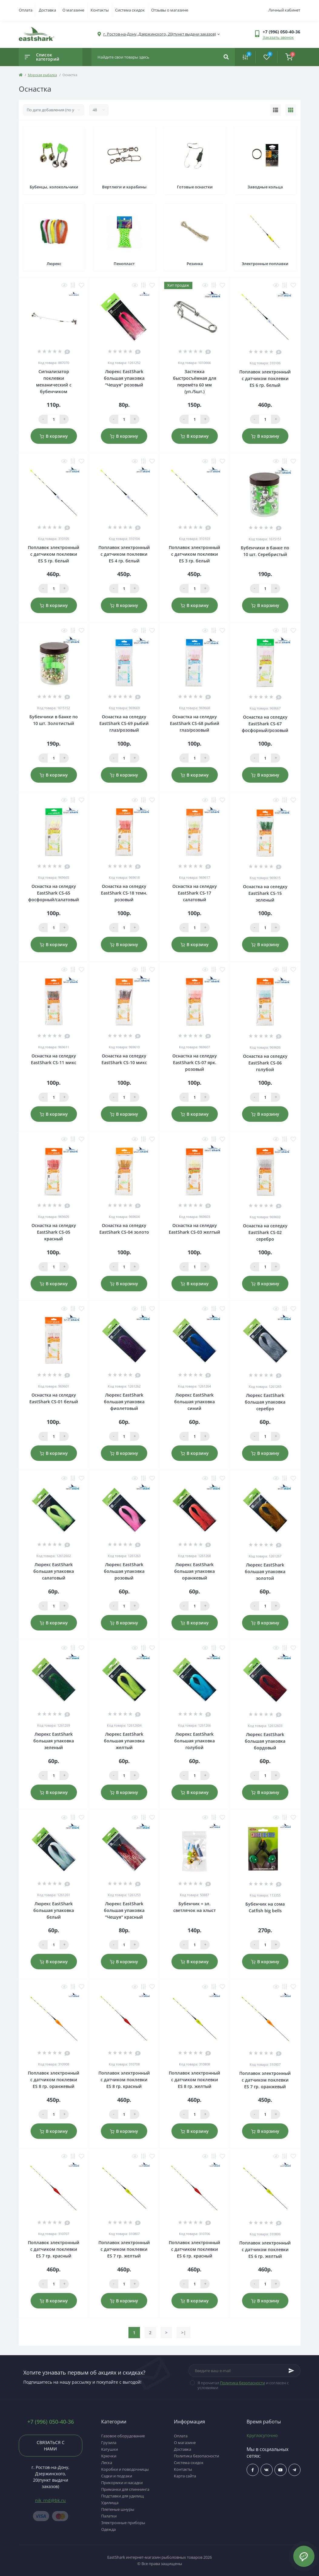  What do you see at coordinates (130, 10) in the screenshot?
I see `Система скидок` at bounding box center [130, 10].